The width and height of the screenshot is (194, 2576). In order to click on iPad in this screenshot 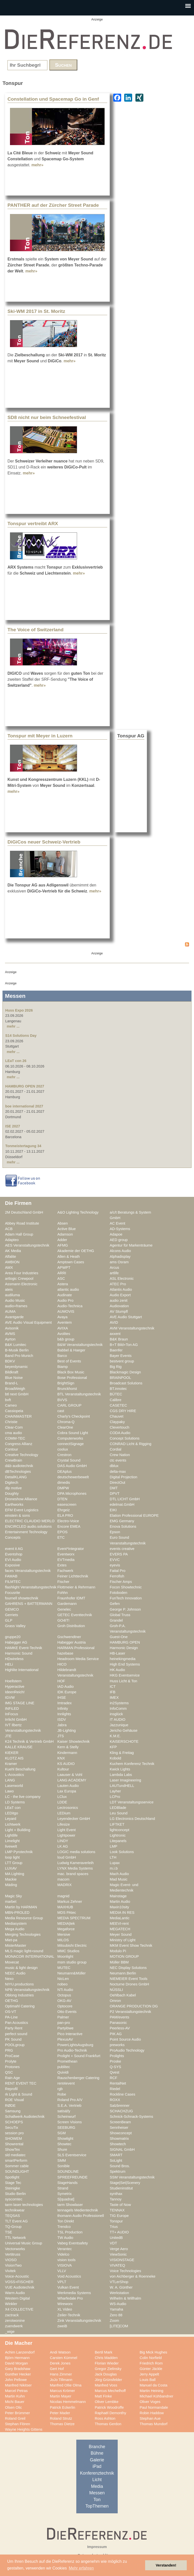, I will do `click(97, 2466)`.